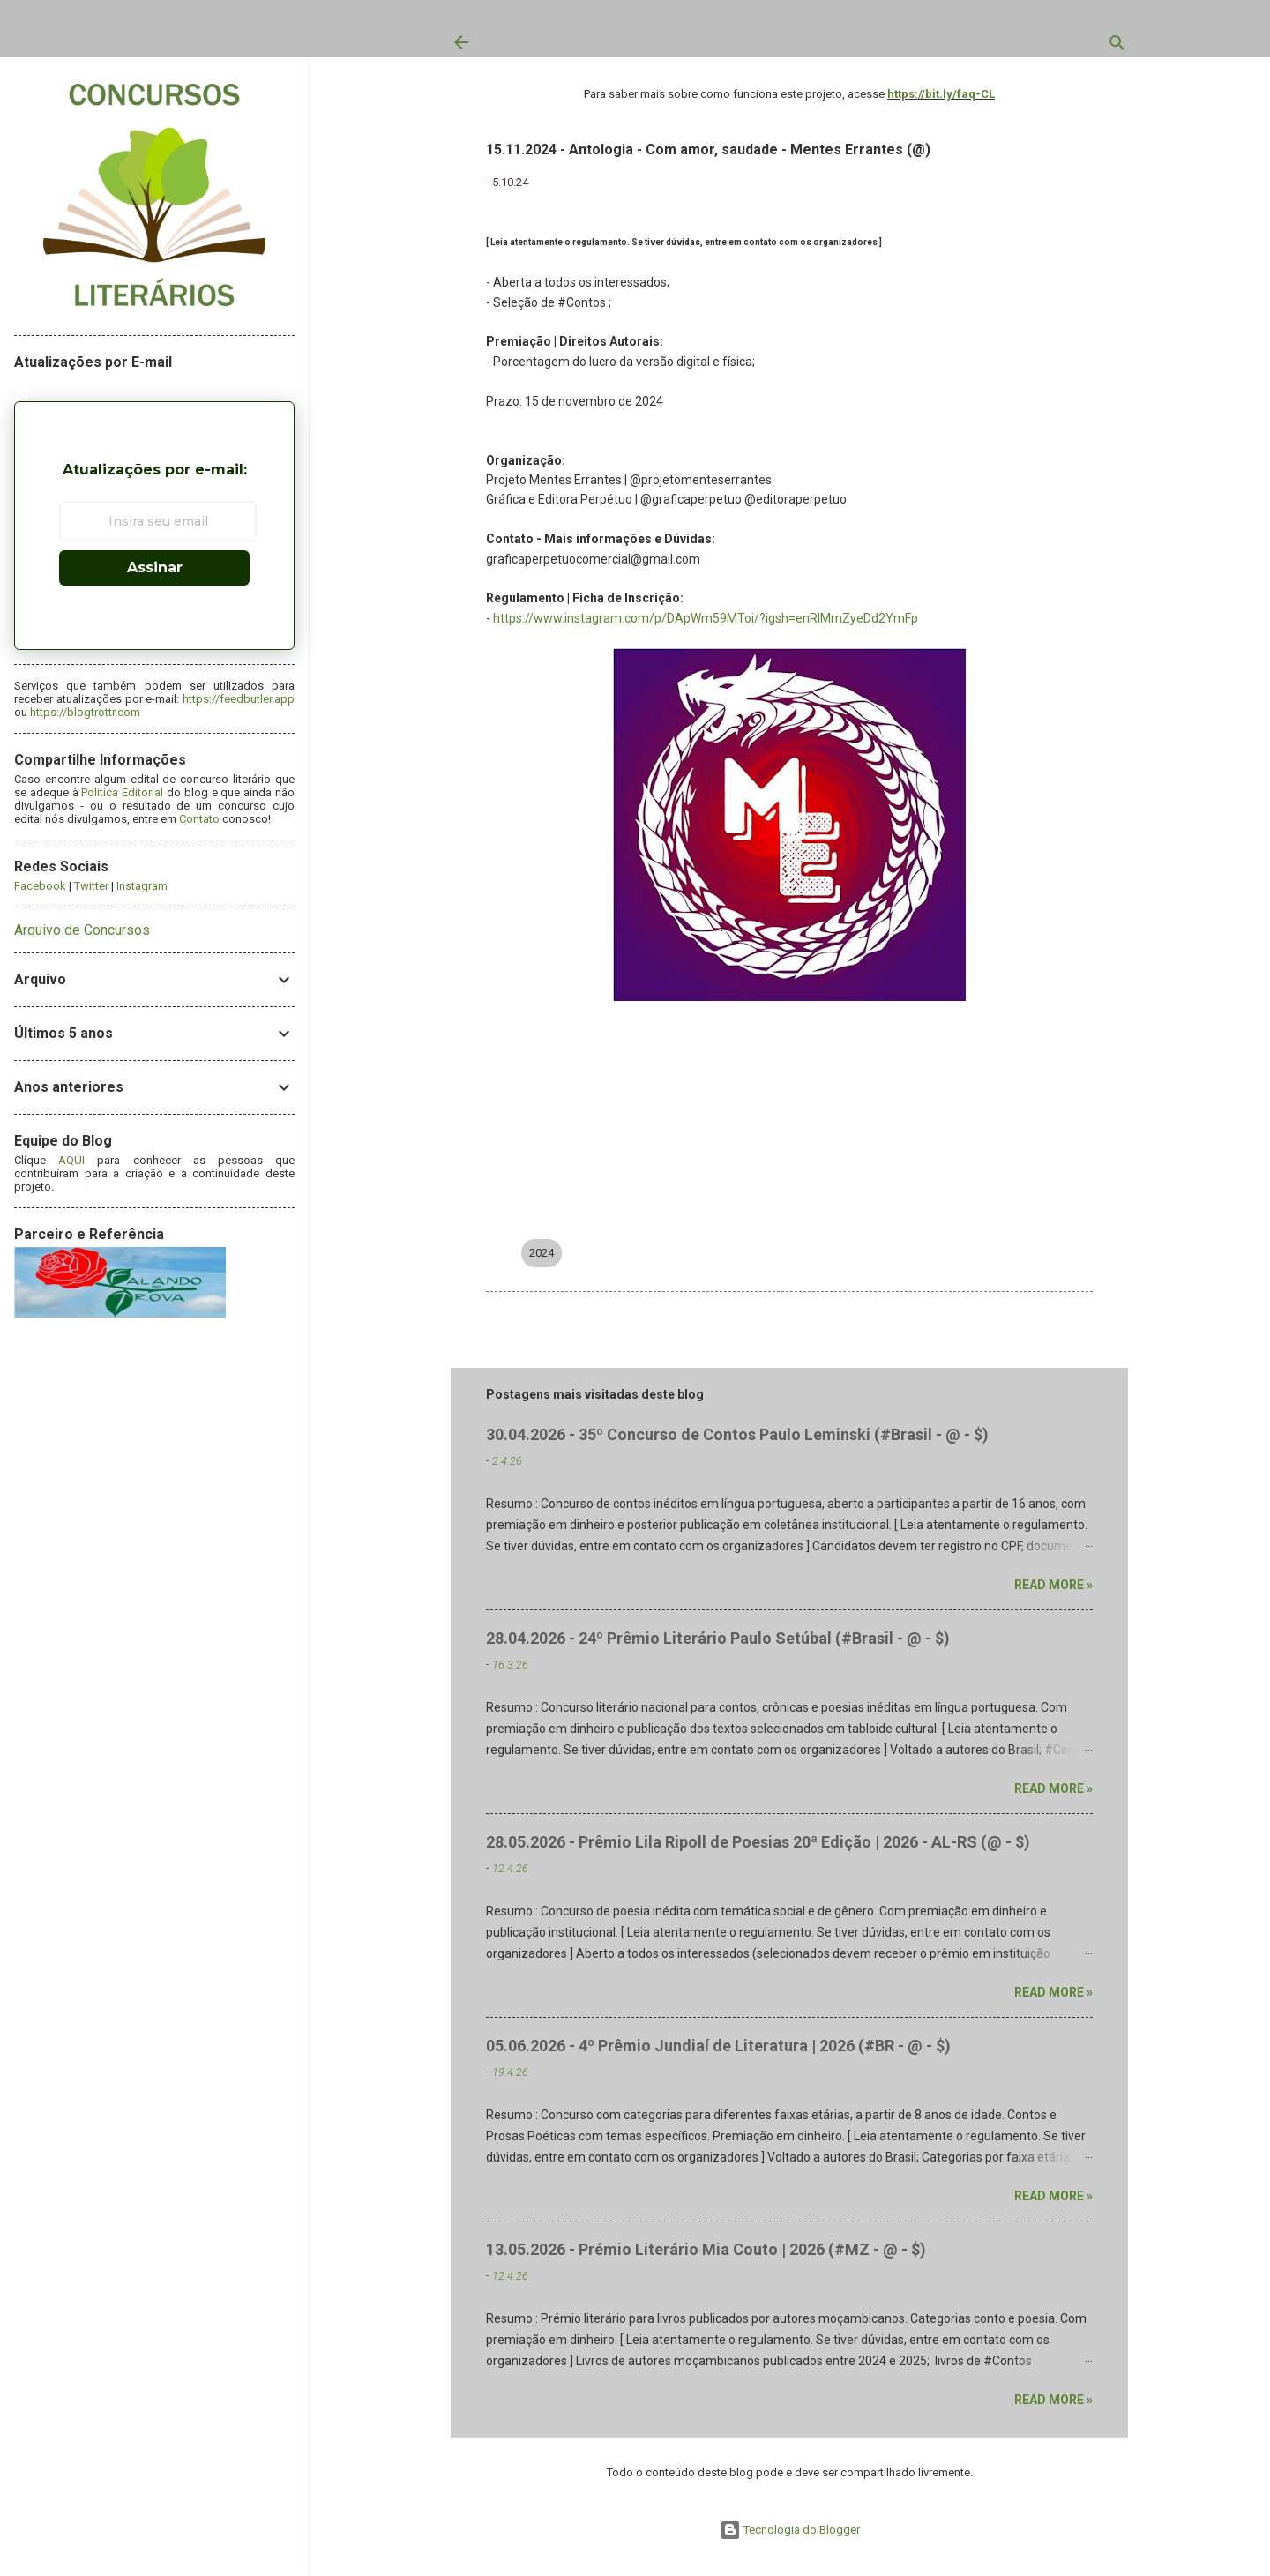  I want to click on 05.06.2026 - 4º Prêmio Jundiaí de Literatura | 2026 (#BR - @ - $), so click(718, 2045).